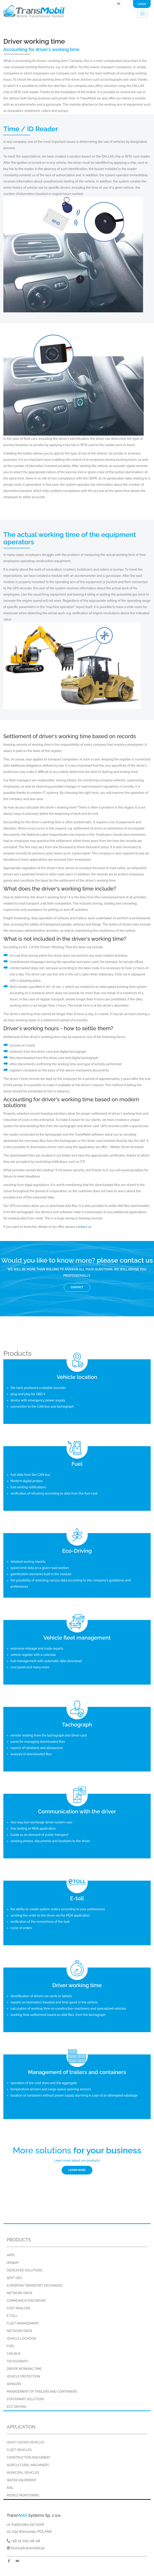 The image size is (154, 2576). I want to click on E-toll, so click(12, 2316).